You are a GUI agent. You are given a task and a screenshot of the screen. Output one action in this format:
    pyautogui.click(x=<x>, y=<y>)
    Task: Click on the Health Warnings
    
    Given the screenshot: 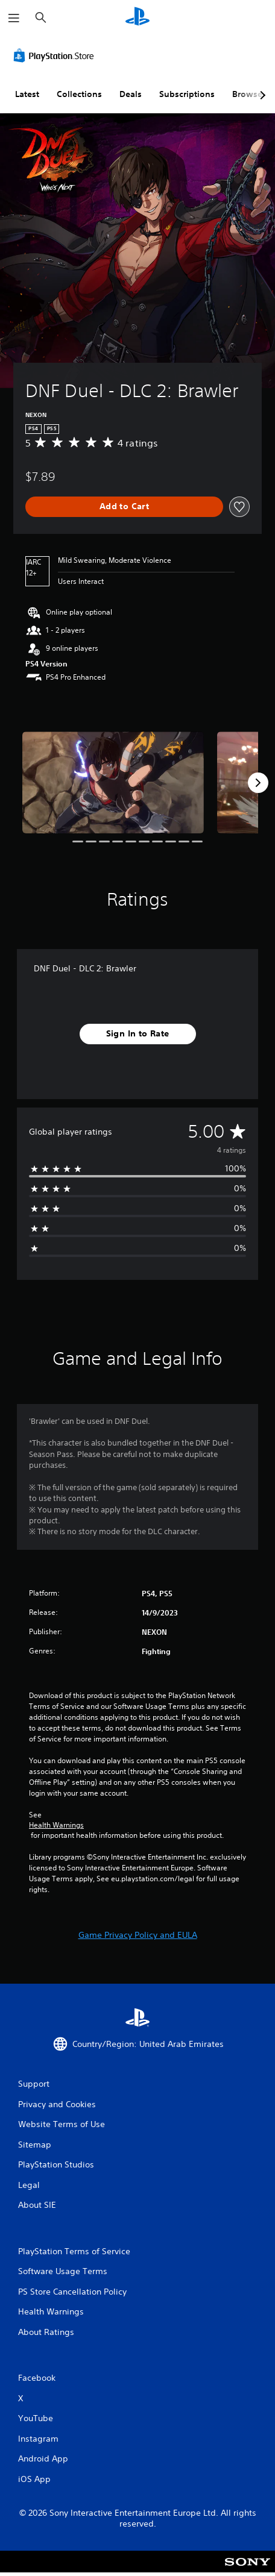 What is the action you would take?
    pyautogui.click(x=56, y=1825)
    